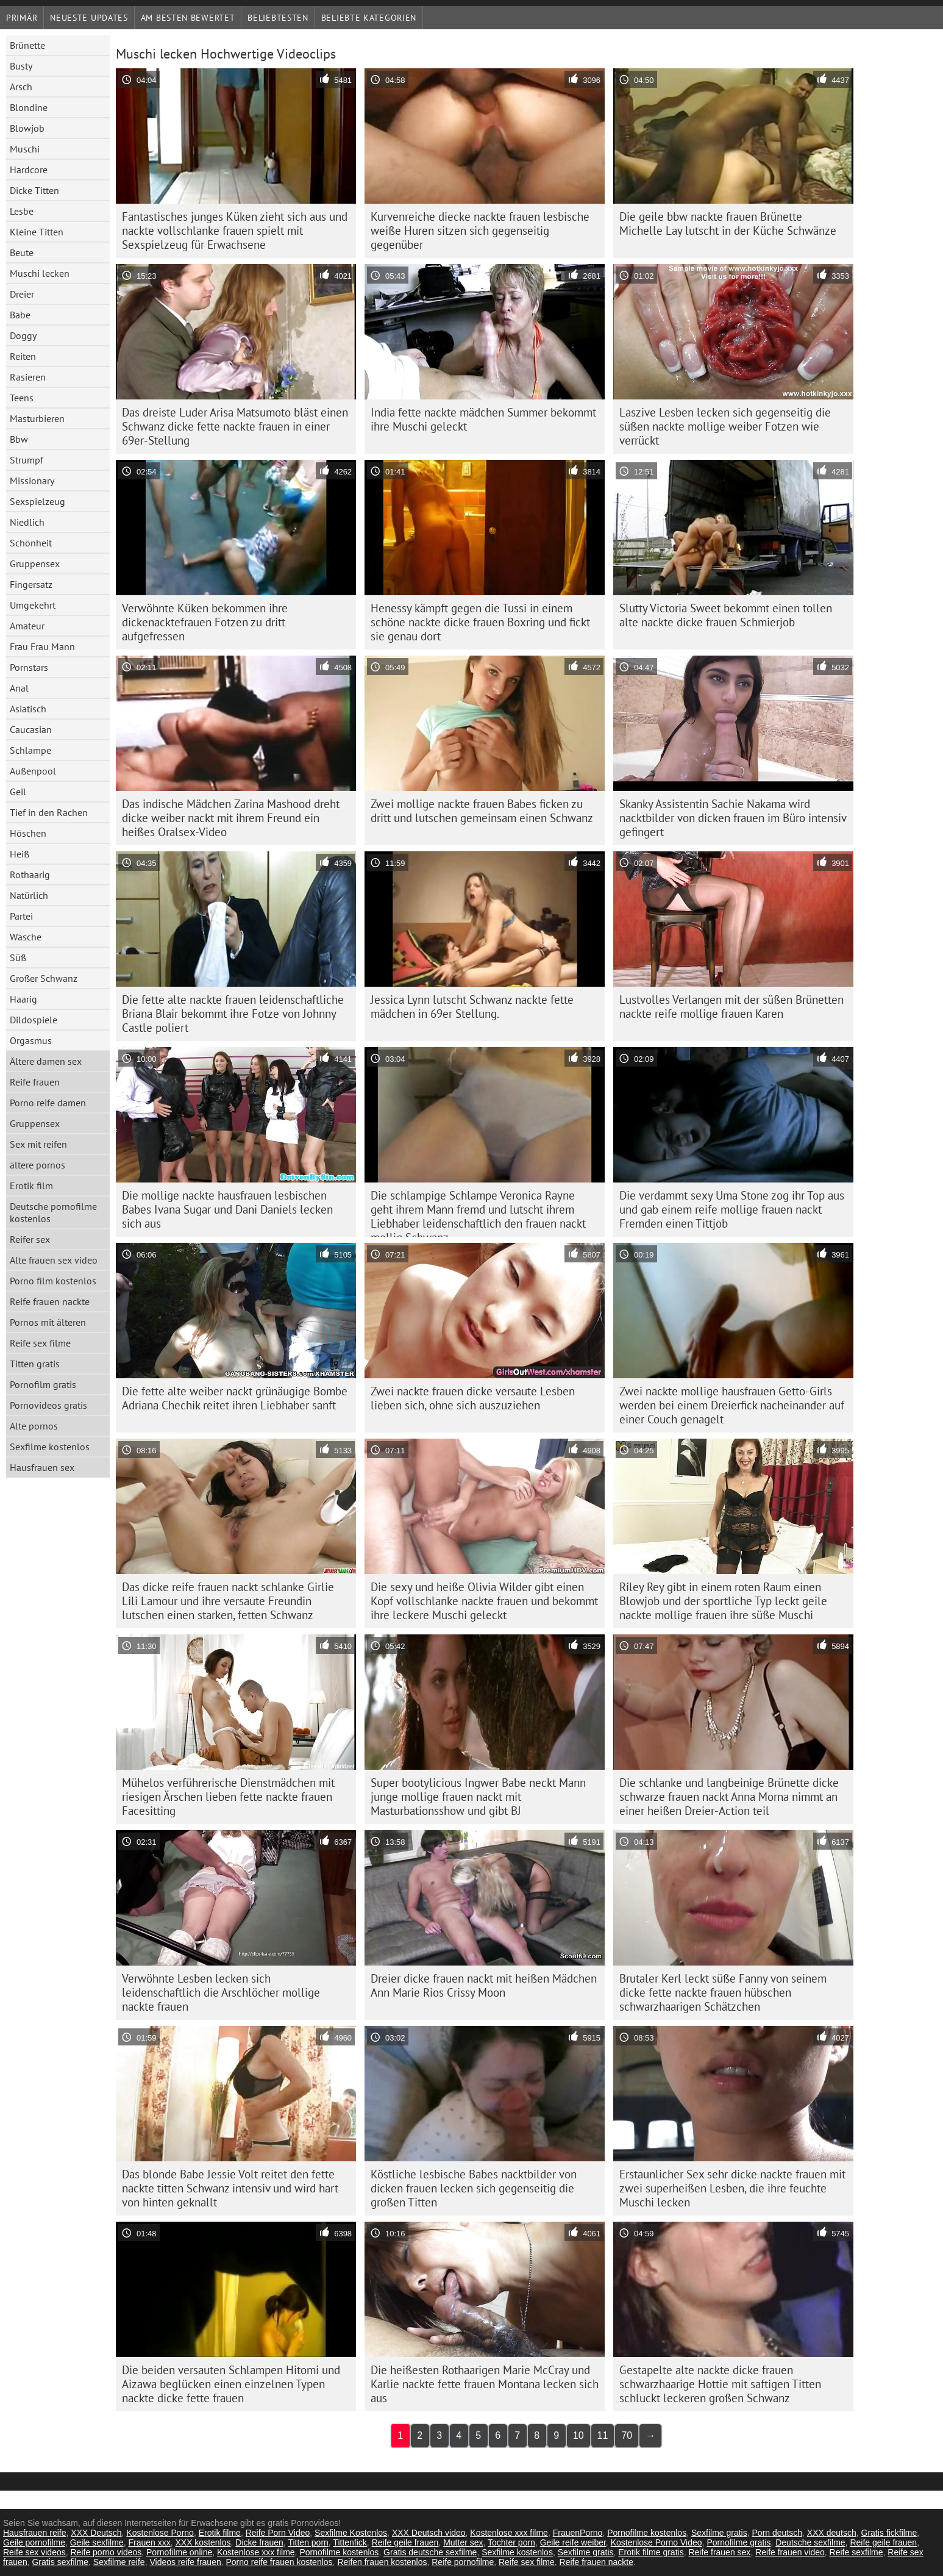  What do you see at coordinates (31, 1185) in the screenshot?
I see `Erotik film` at bounding box center [31, 1185].